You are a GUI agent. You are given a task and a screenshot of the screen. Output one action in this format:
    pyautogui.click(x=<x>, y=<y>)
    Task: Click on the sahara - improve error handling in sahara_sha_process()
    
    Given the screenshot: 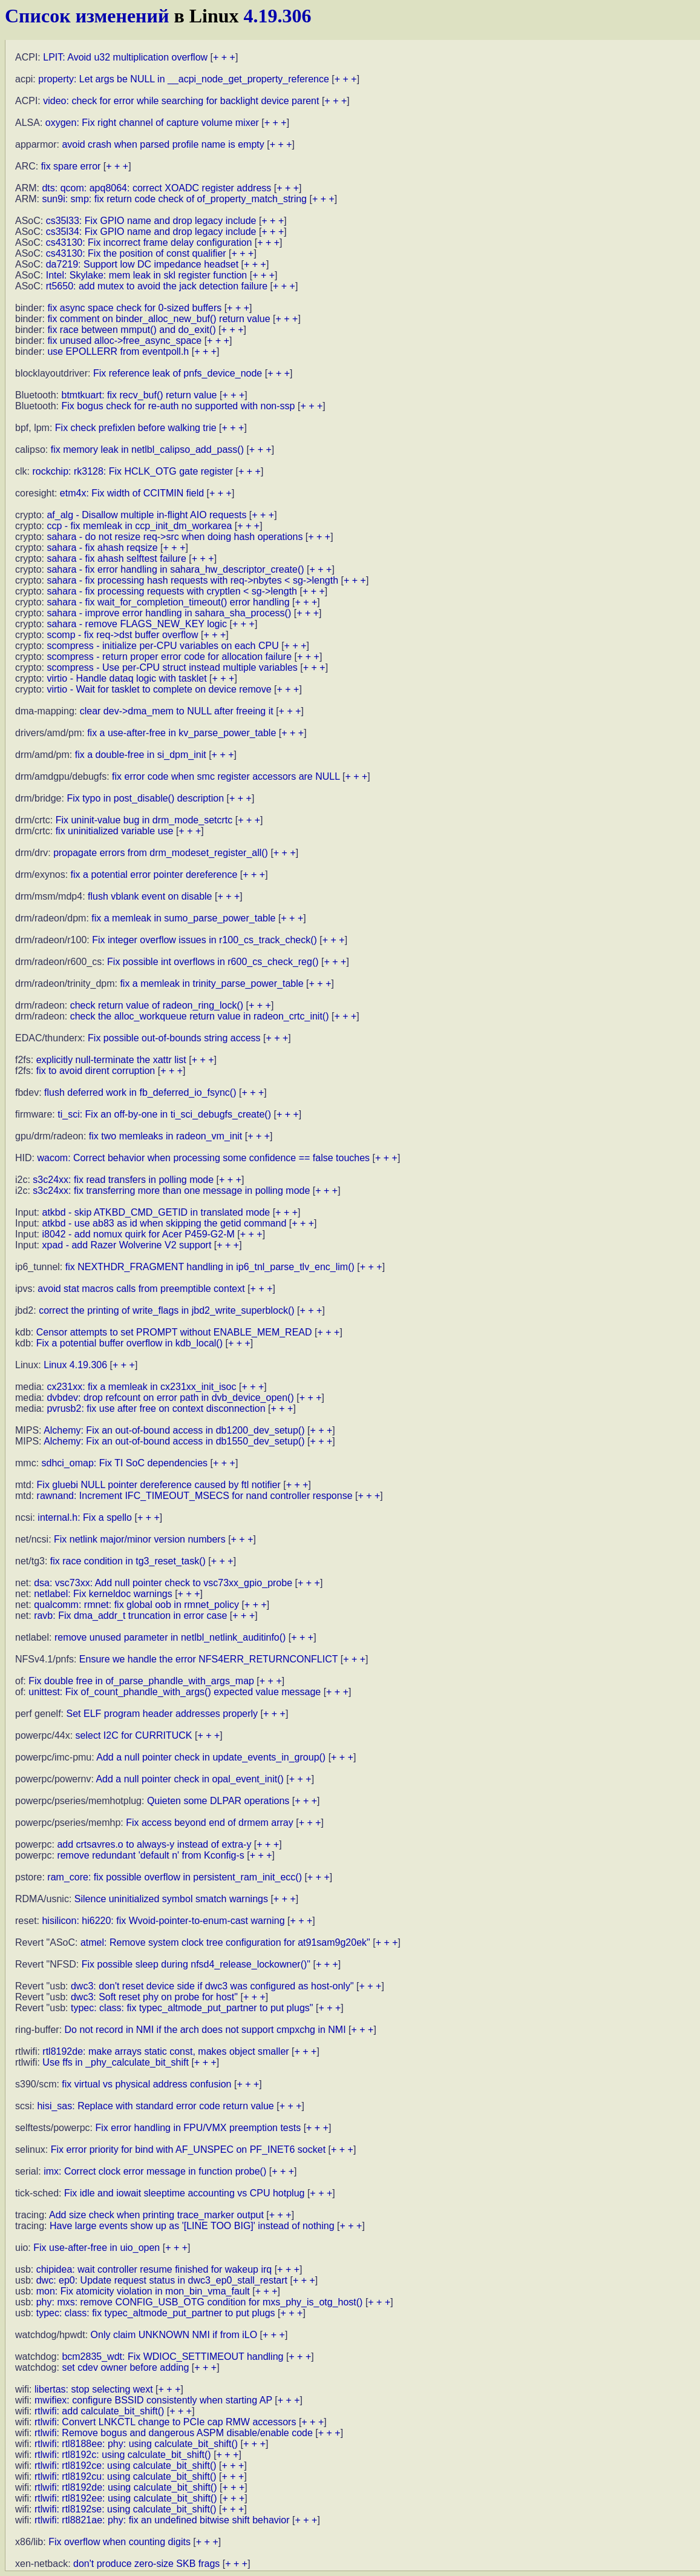 What is the action you would take?
    pyautogui.click(x=169, y=613)
    